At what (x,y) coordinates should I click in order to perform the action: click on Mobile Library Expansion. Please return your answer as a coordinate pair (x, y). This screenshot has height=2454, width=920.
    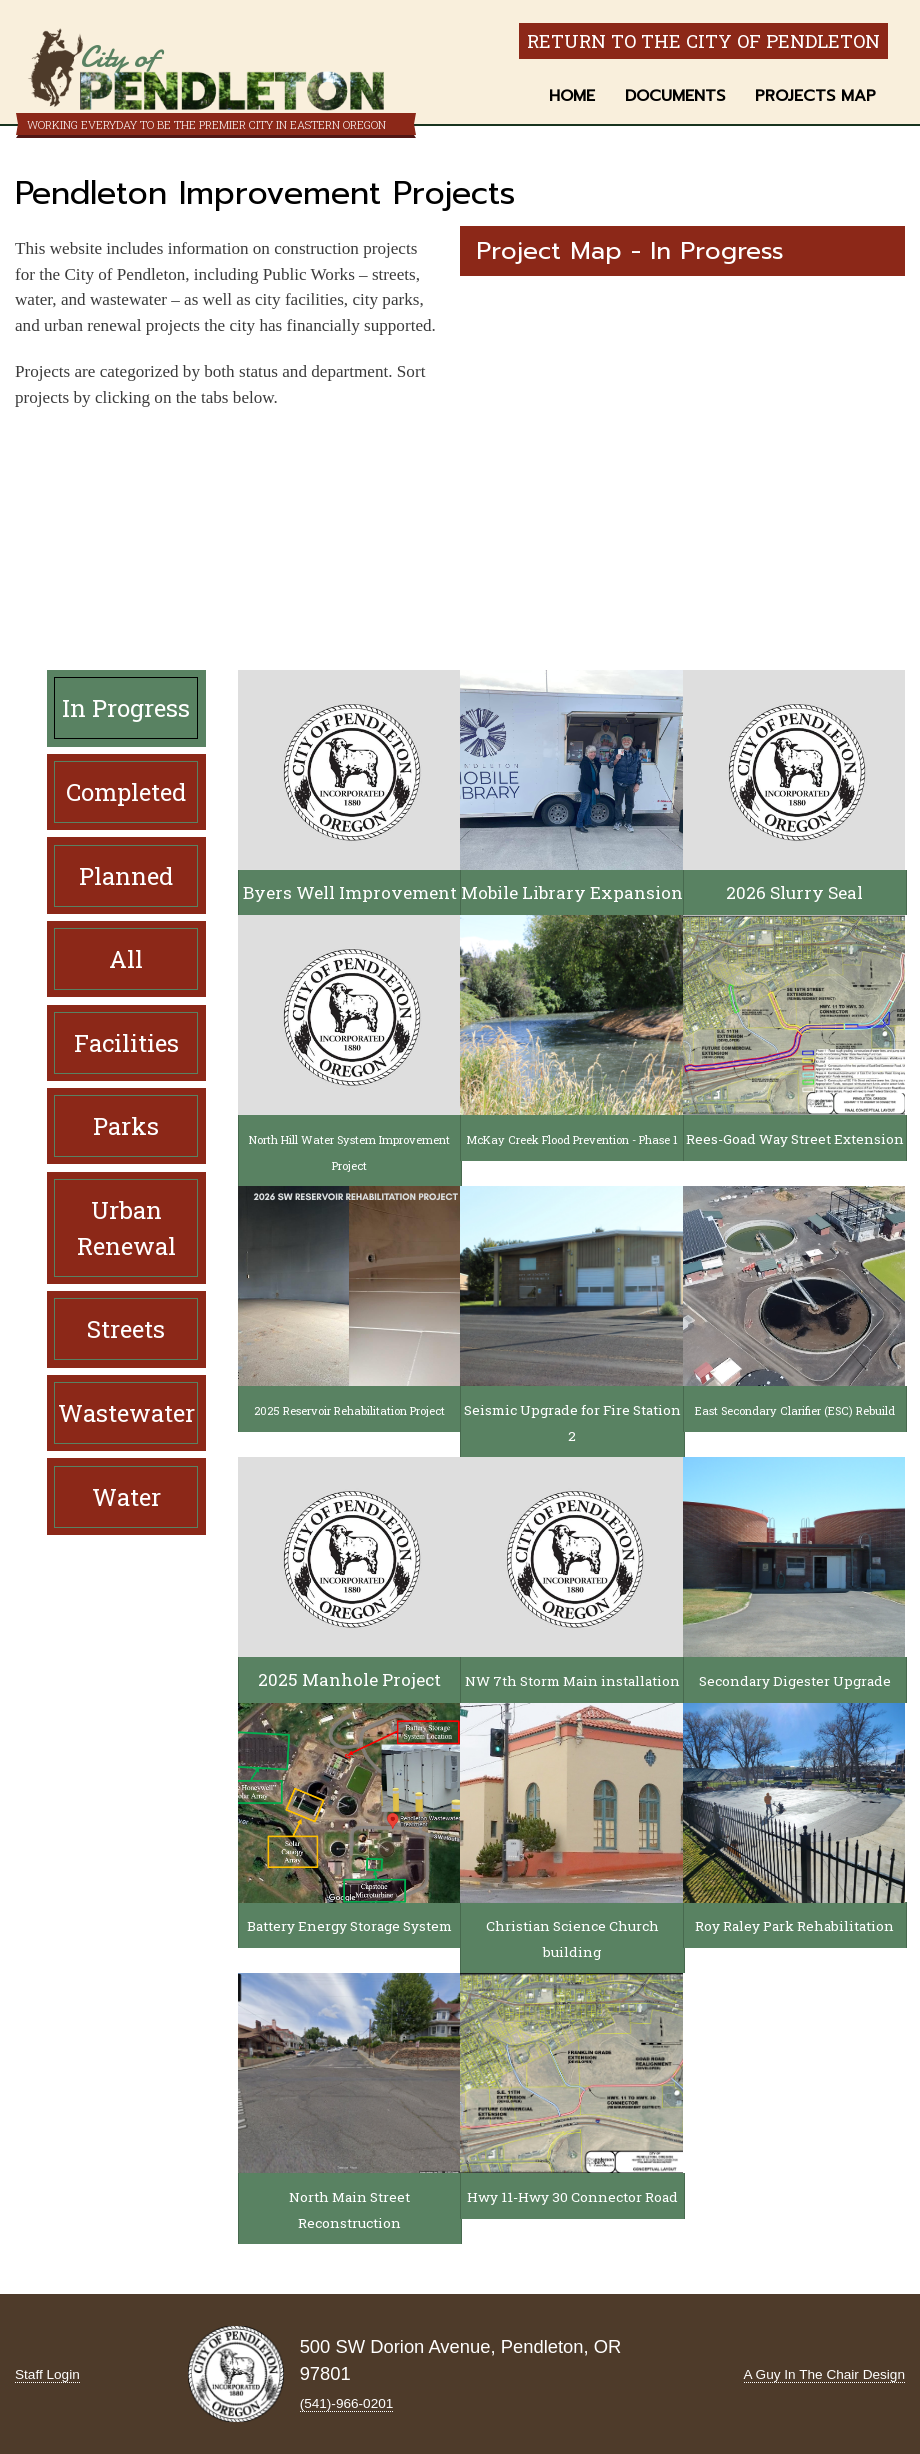
    Looking at the image, I should click on (572, 892).